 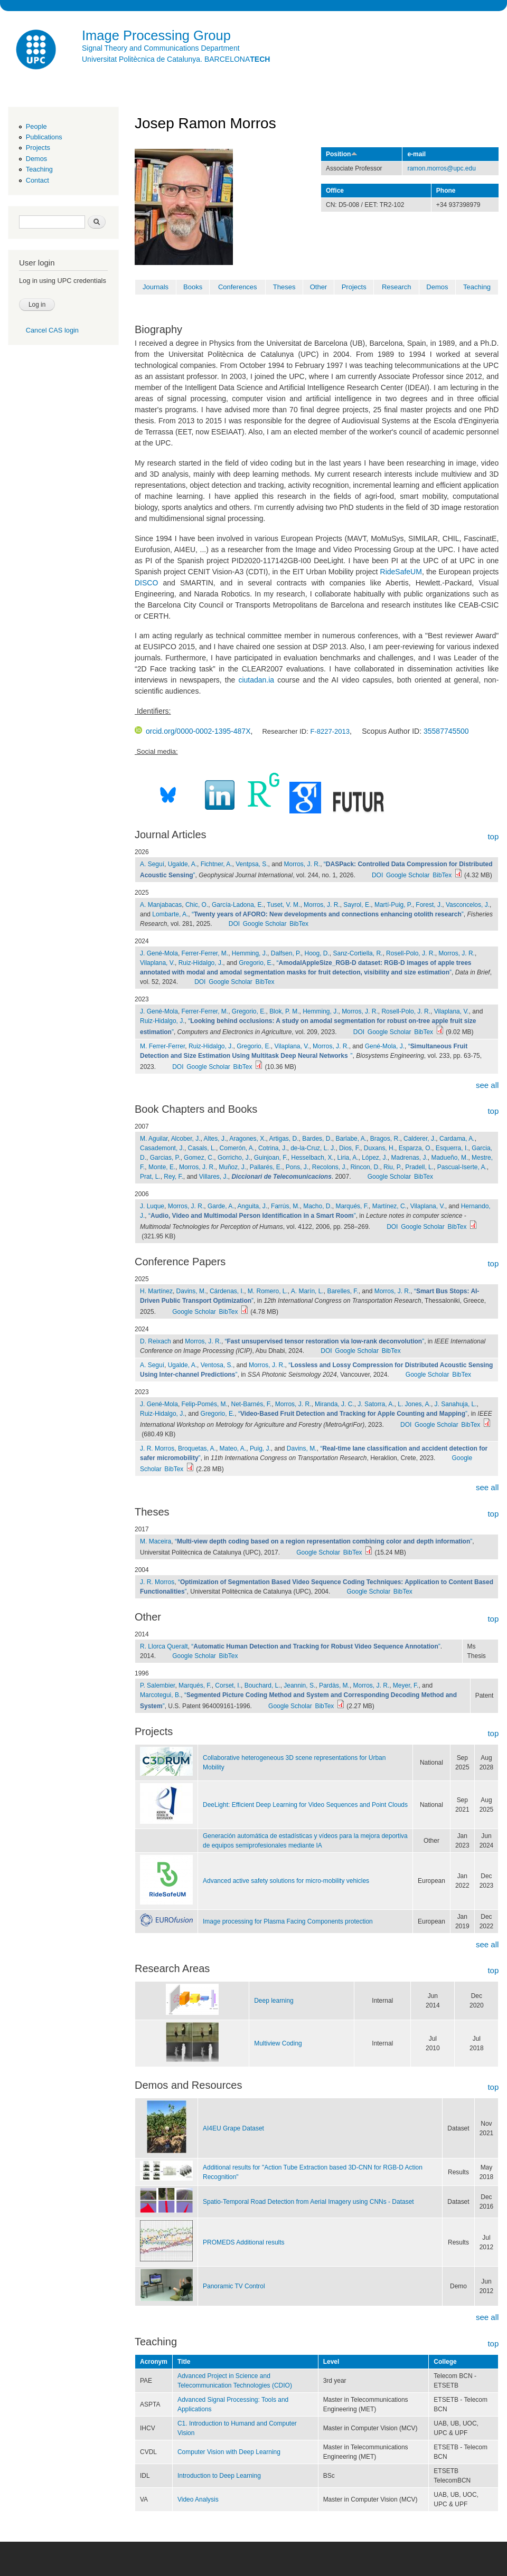 What do you see at coordinates (410, 953) in the screenshot?
I see `Rosell-Polo, J. R.` at bounding box center [410, 953].